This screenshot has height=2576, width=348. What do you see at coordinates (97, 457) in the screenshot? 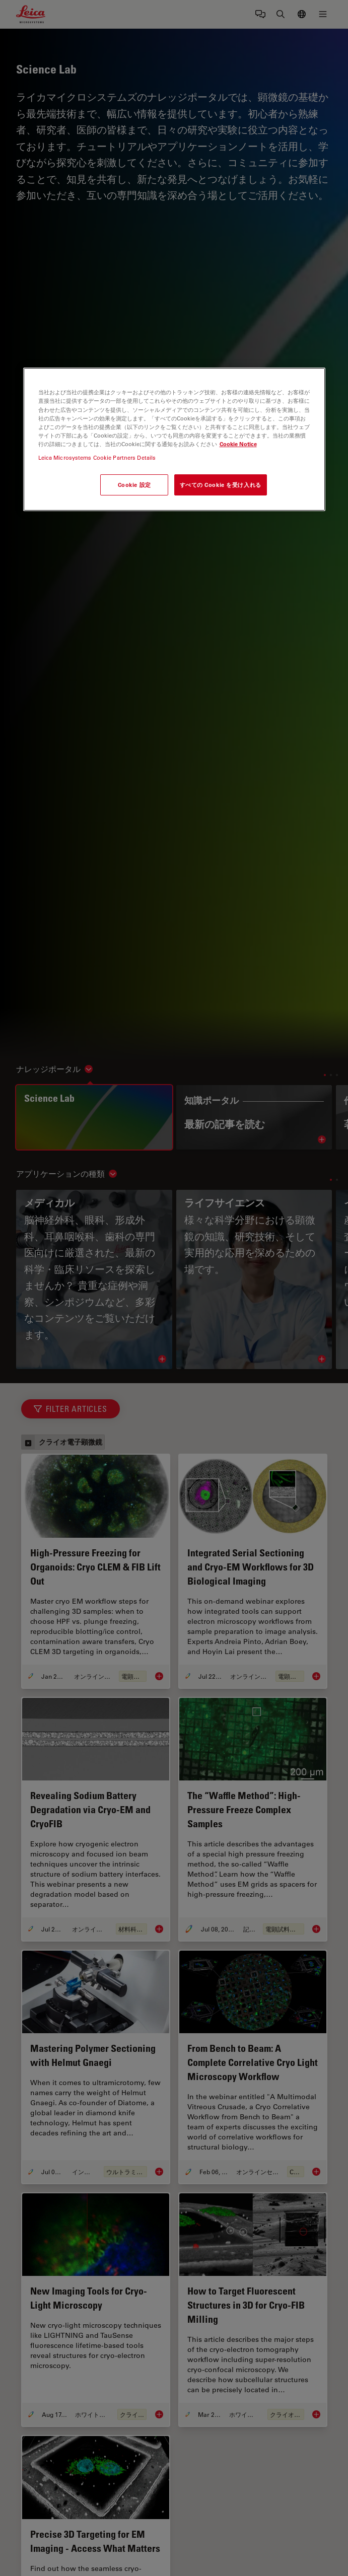
I see `Leica Microsystems Cookie Partners Details` at bounding box center [97, 457].